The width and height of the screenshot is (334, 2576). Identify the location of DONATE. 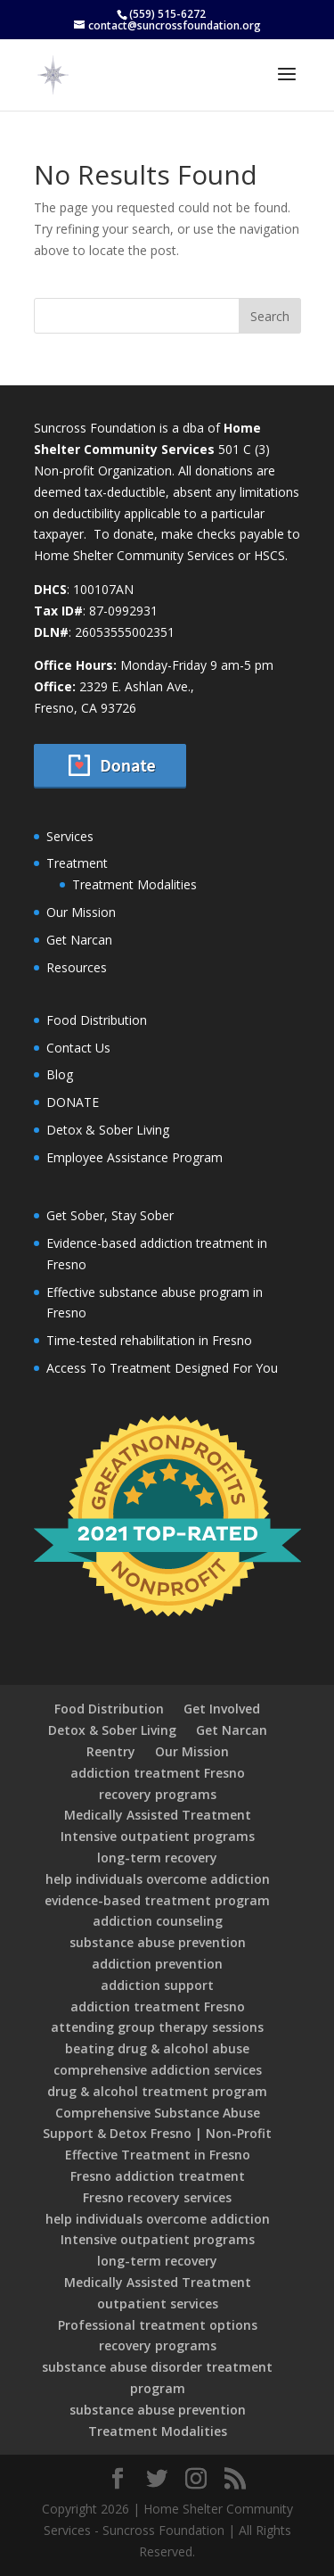
(72, 1102).